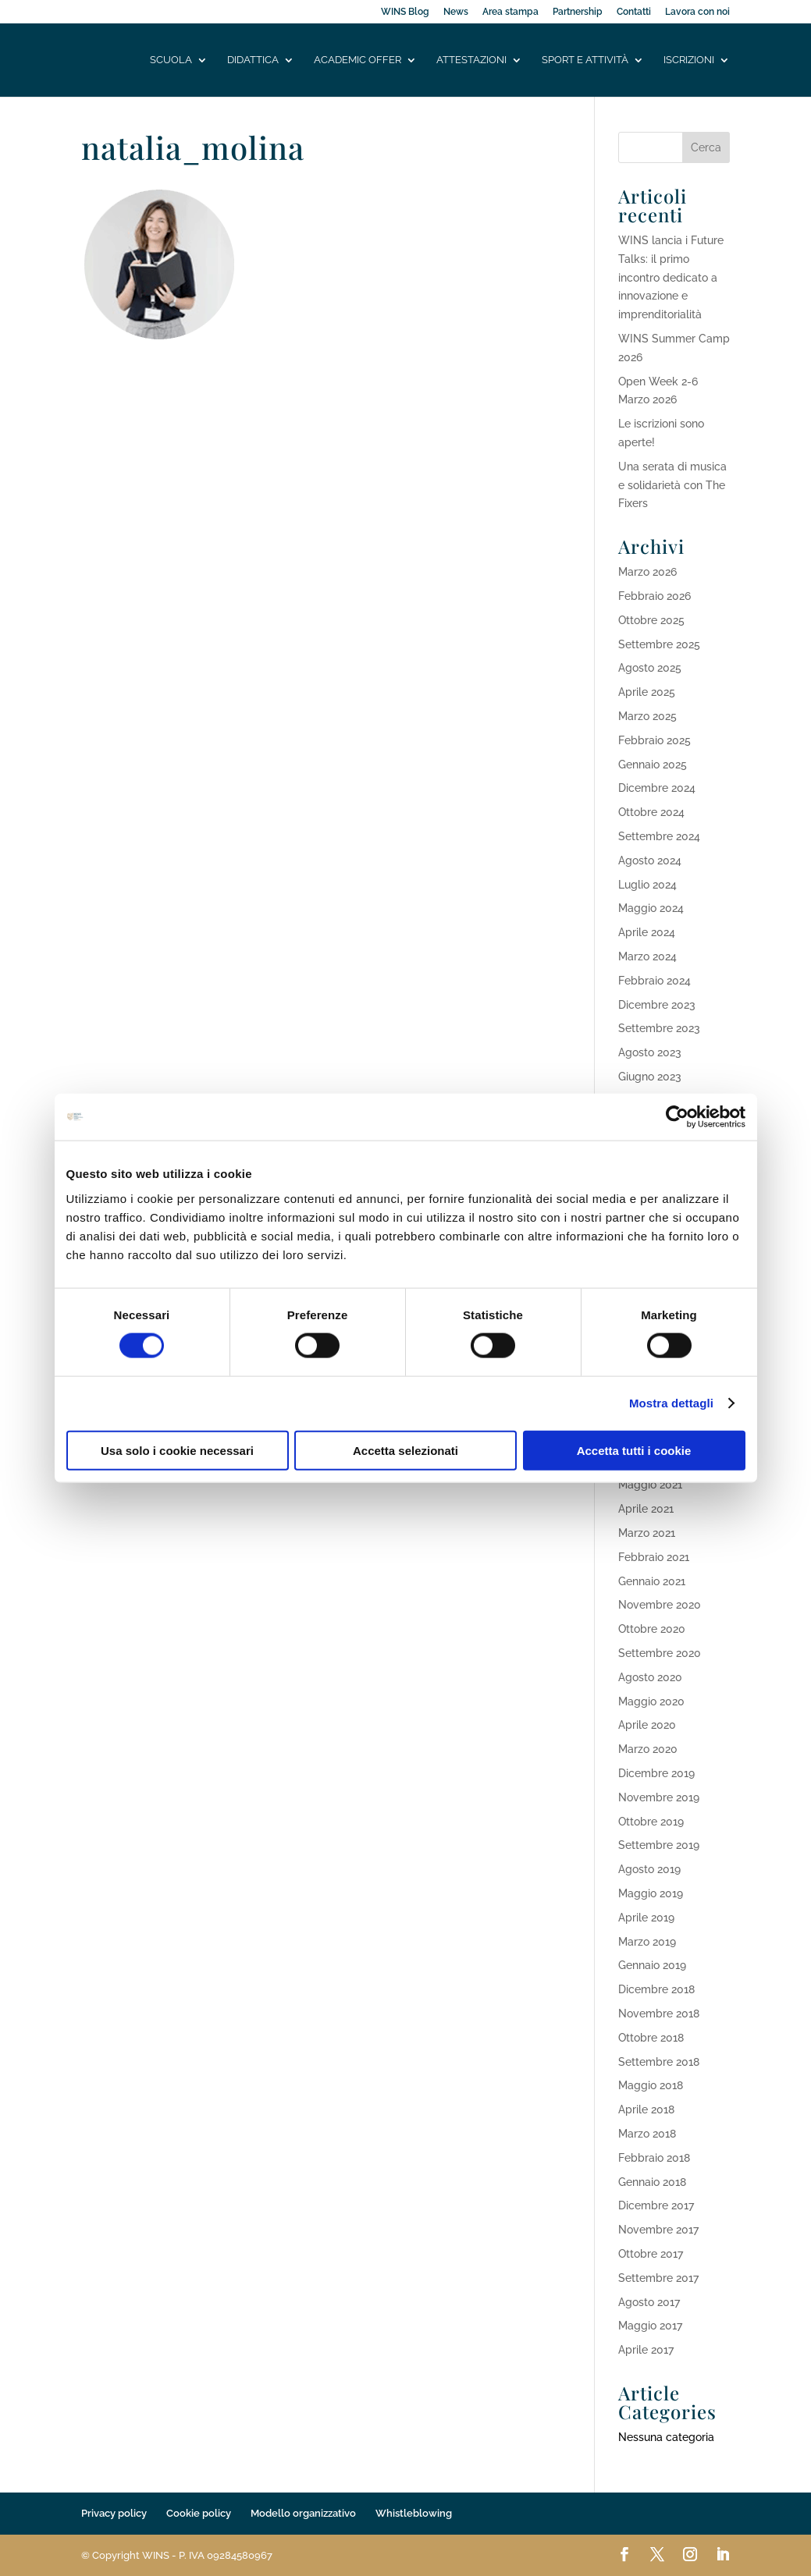 The image size is (811, 2576). What do you see at coordinates (646, 932) in the screenshot?
I see `Aprile 2024` at bounding box center [646, 932].